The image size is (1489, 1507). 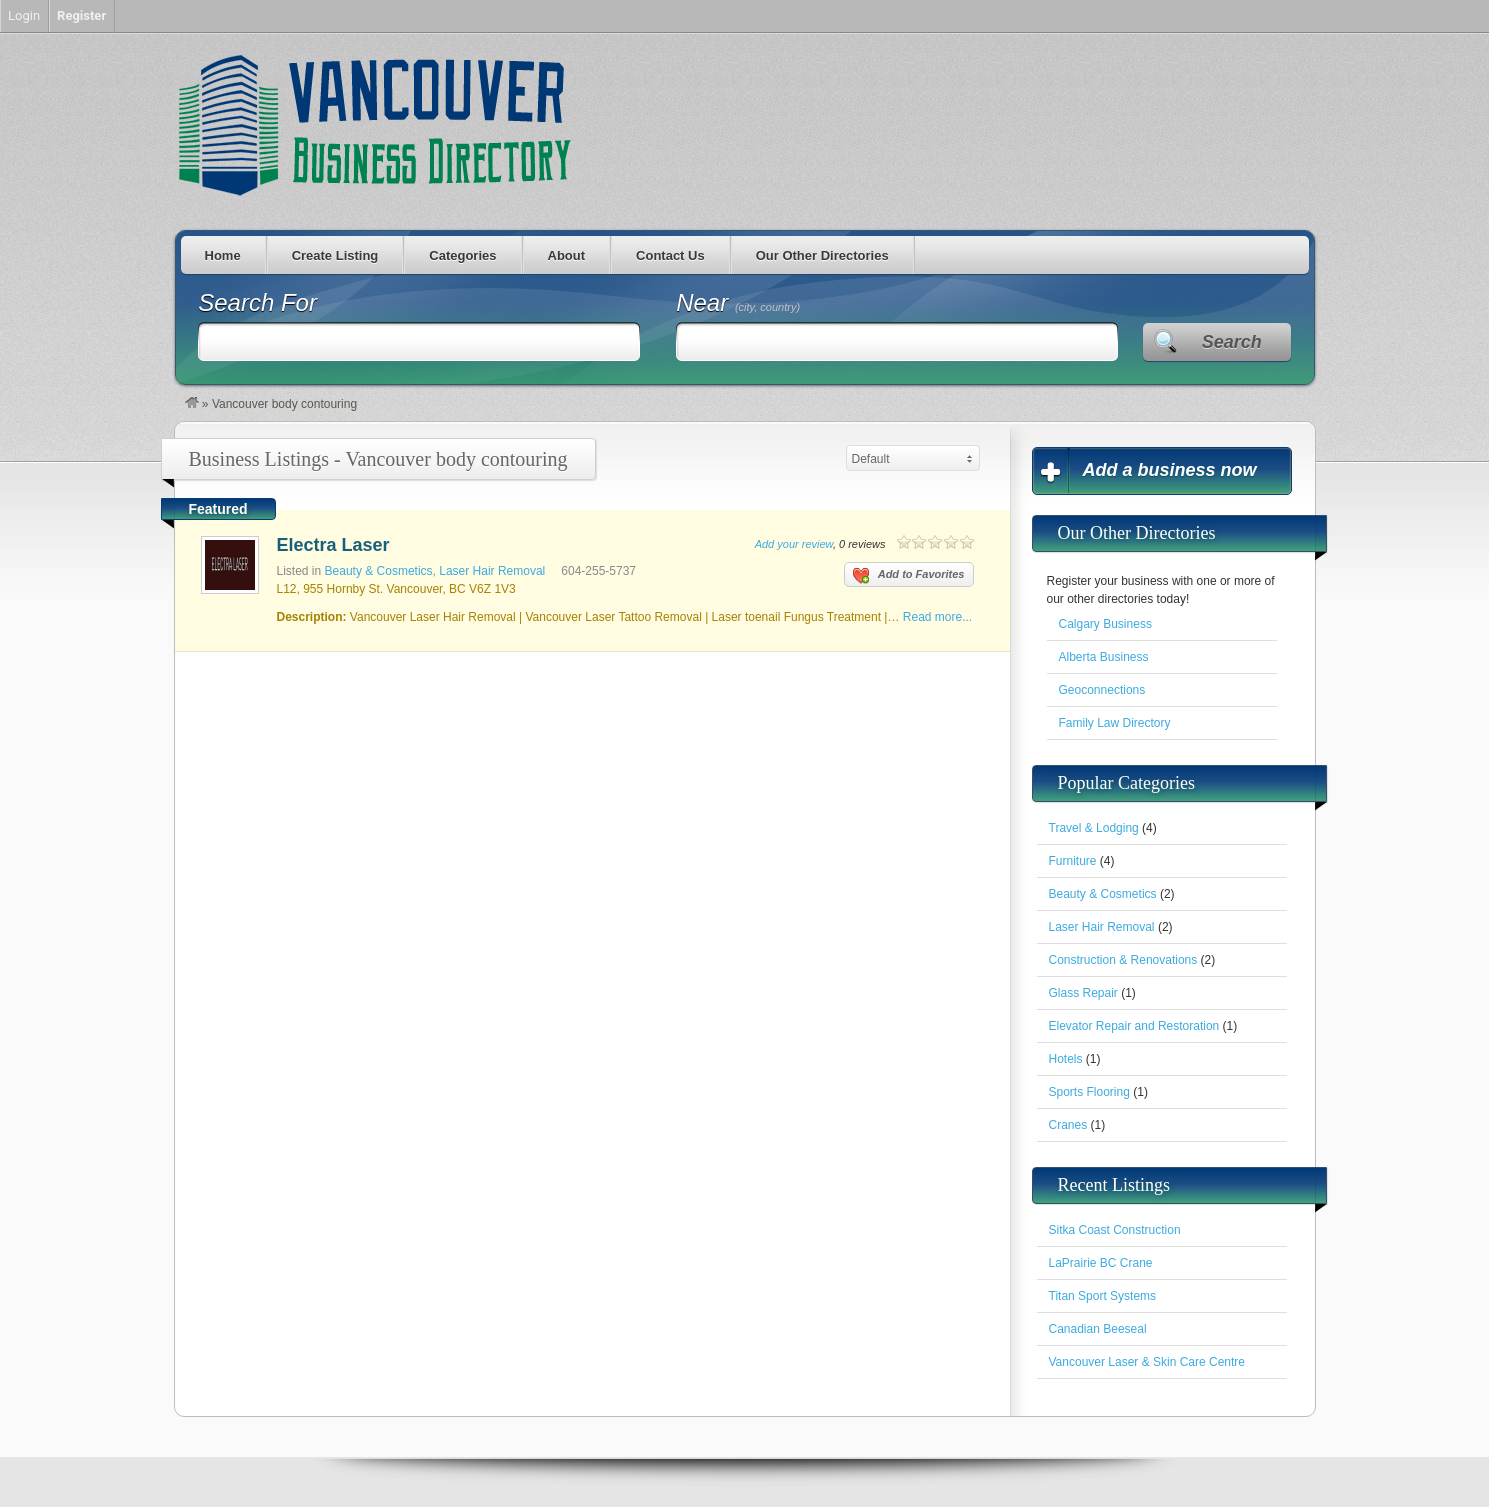 What do you see at coordinates (1068, 1125) in the screenshot?
I see `Cranes` at bounding box center [1068, 1125].